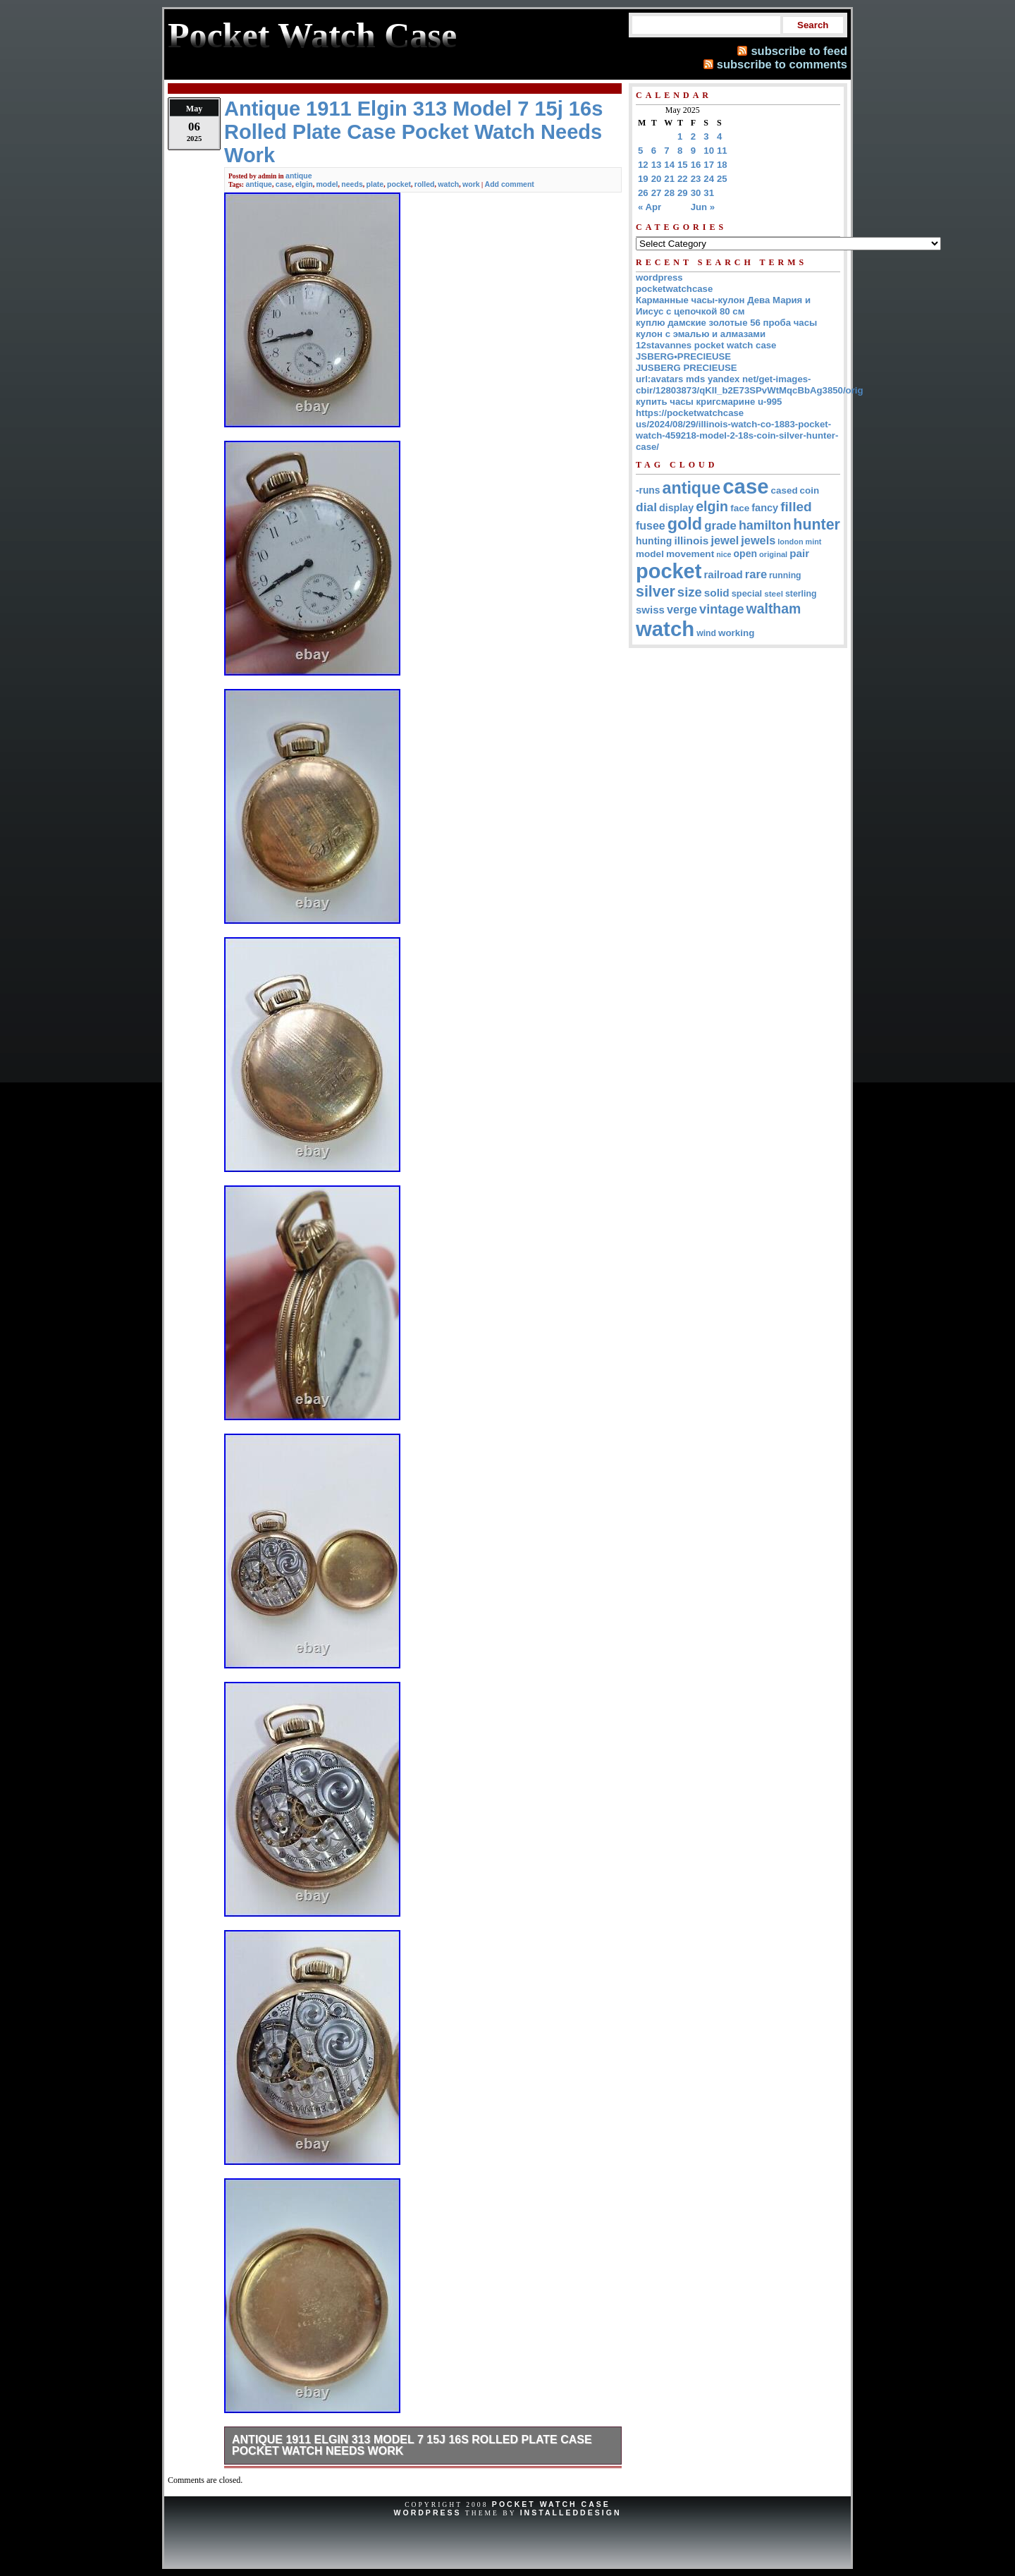 The height and width of the screenshot is (2576, 1015). What do you see at coordinates (799, 50) in the screenshot?
I see `subscribe to feed` at bounding box center [799, 50].